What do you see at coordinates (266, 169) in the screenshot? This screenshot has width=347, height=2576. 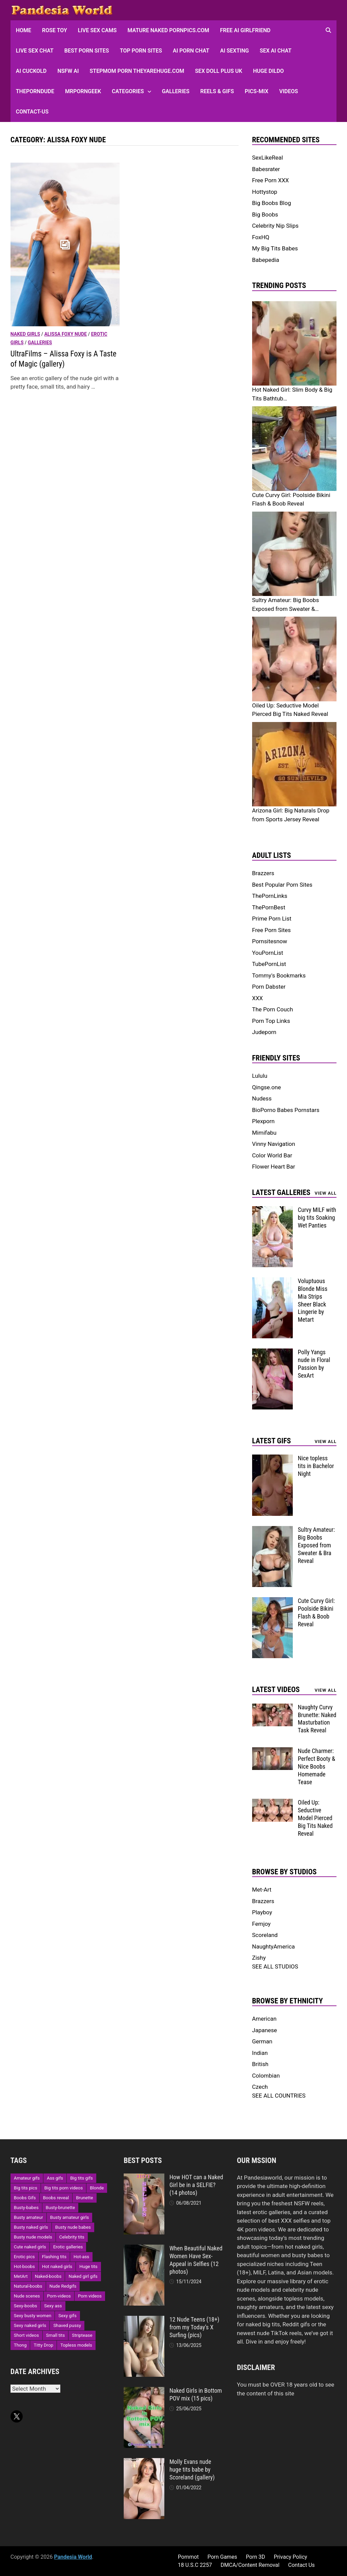 I see `Babesrater` at bounding box center [266, 169].